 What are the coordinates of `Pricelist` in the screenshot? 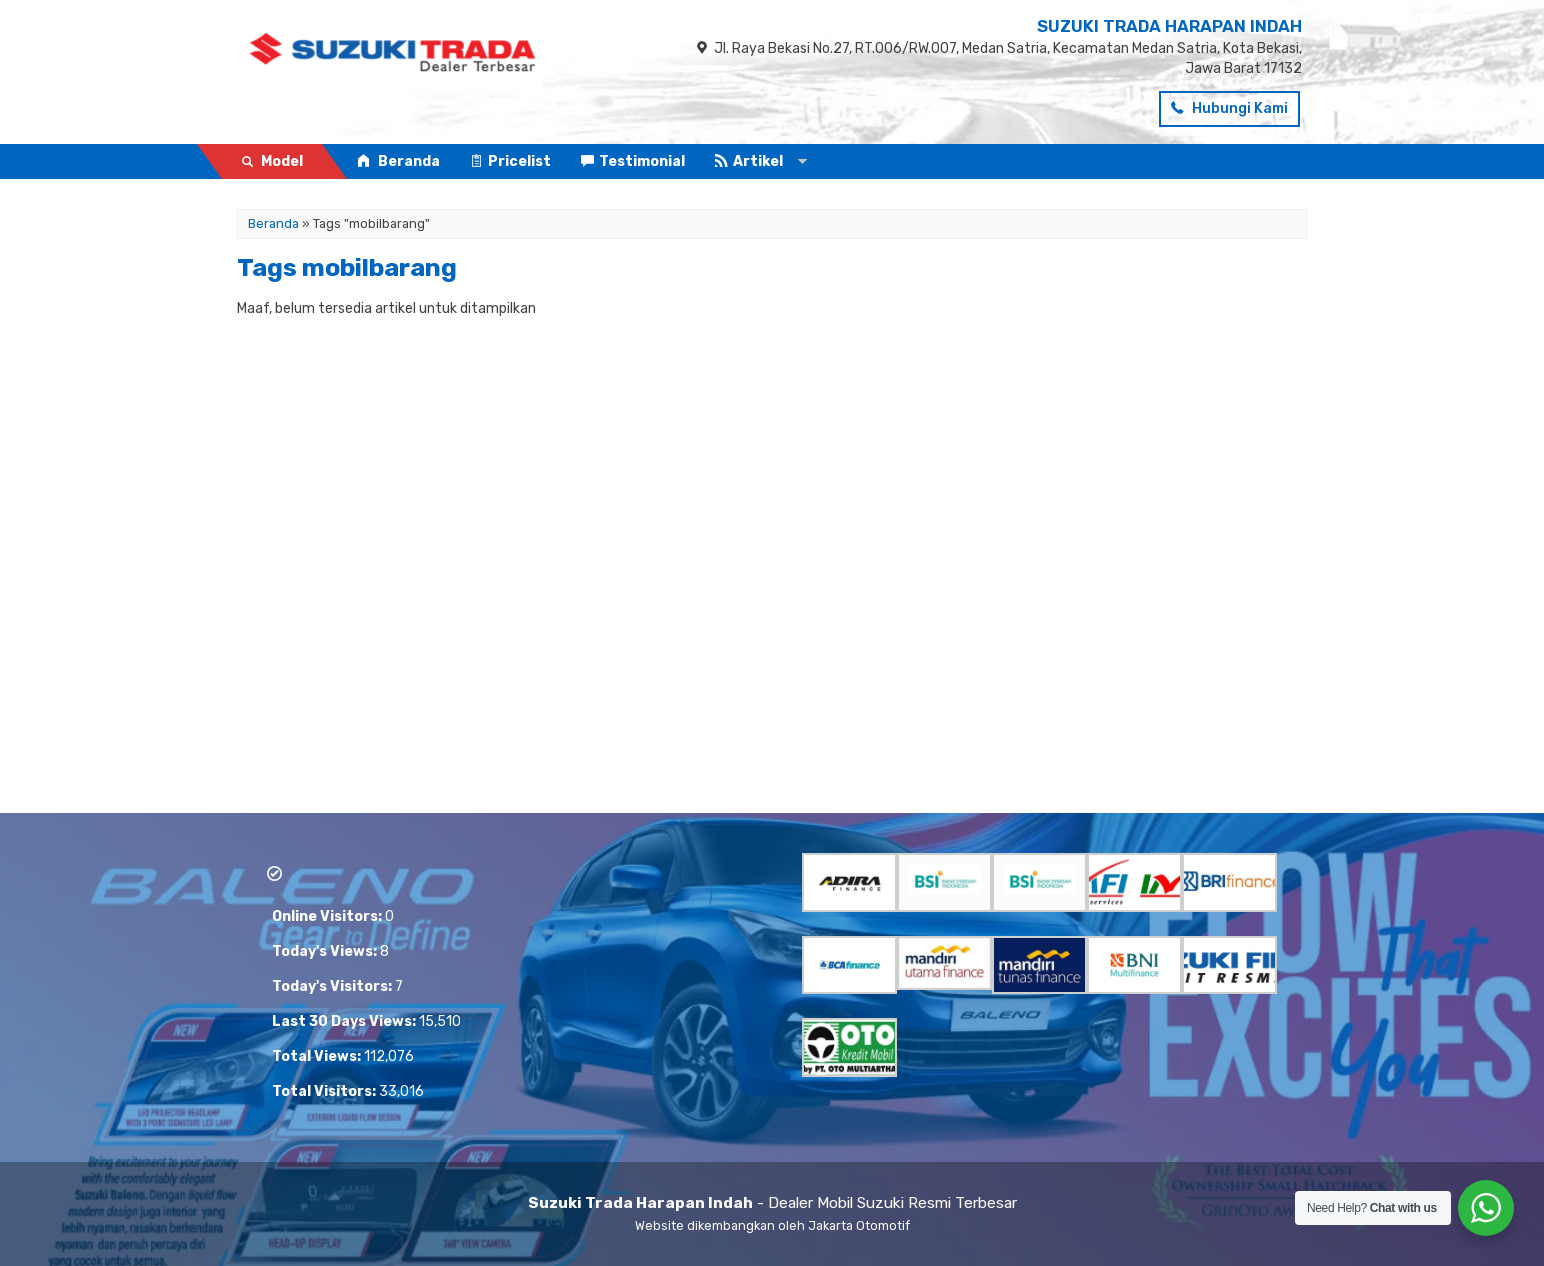 It's located at (510, 161).